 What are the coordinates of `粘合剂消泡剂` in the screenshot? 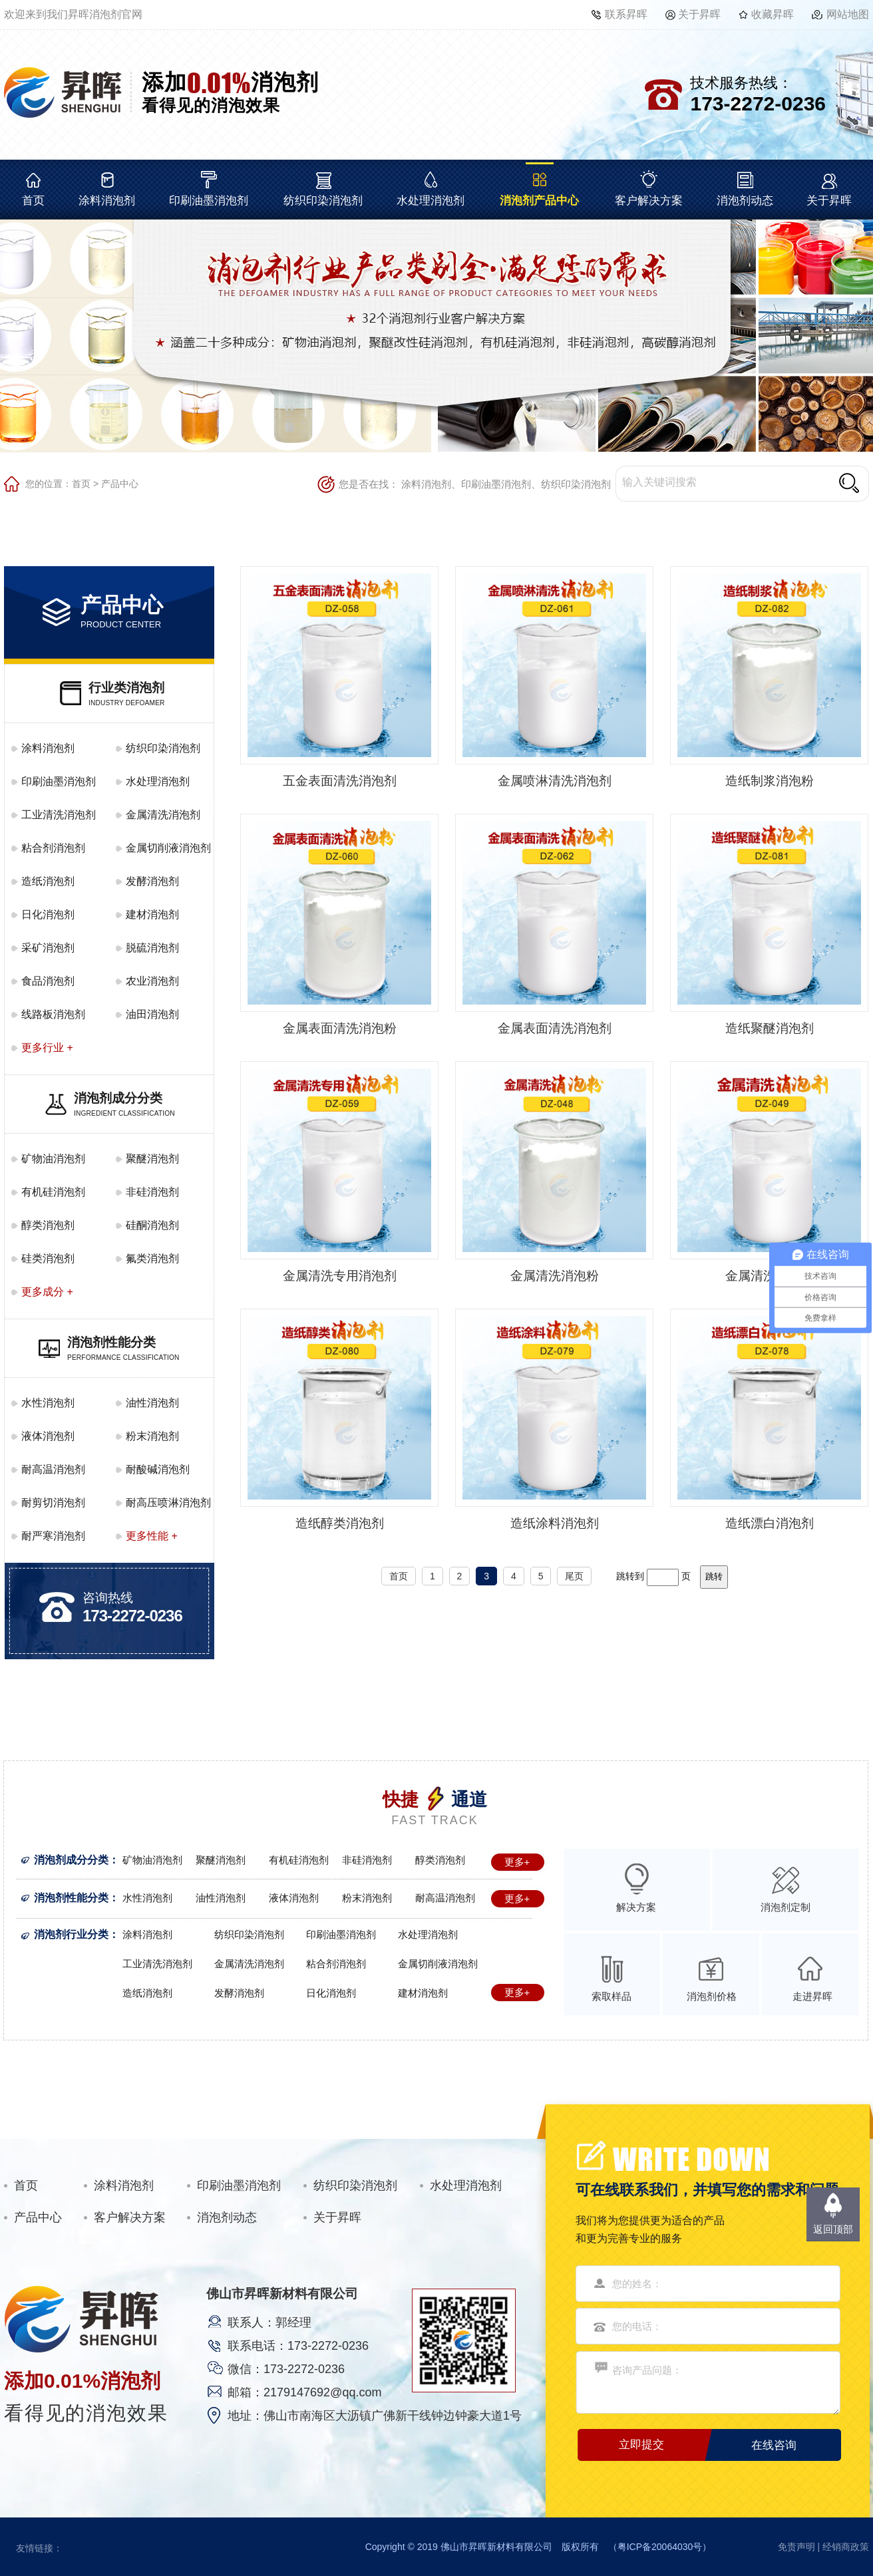 It's located at (53, 848).